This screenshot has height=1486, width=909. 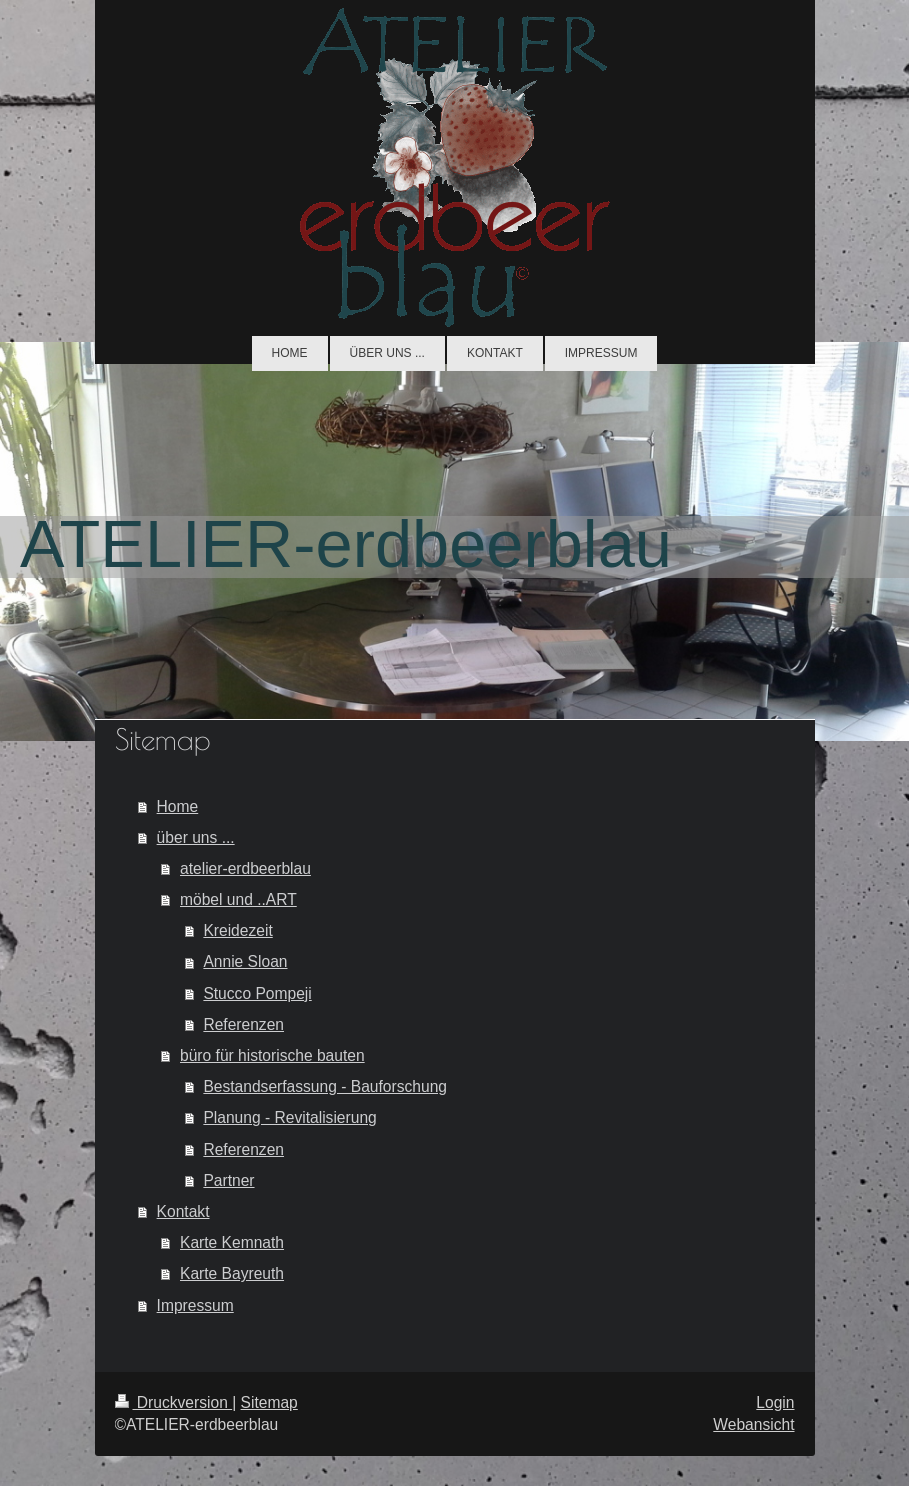 I want to click on Bestandserfassung - Bauforschung, so click(x=325, y=1086).